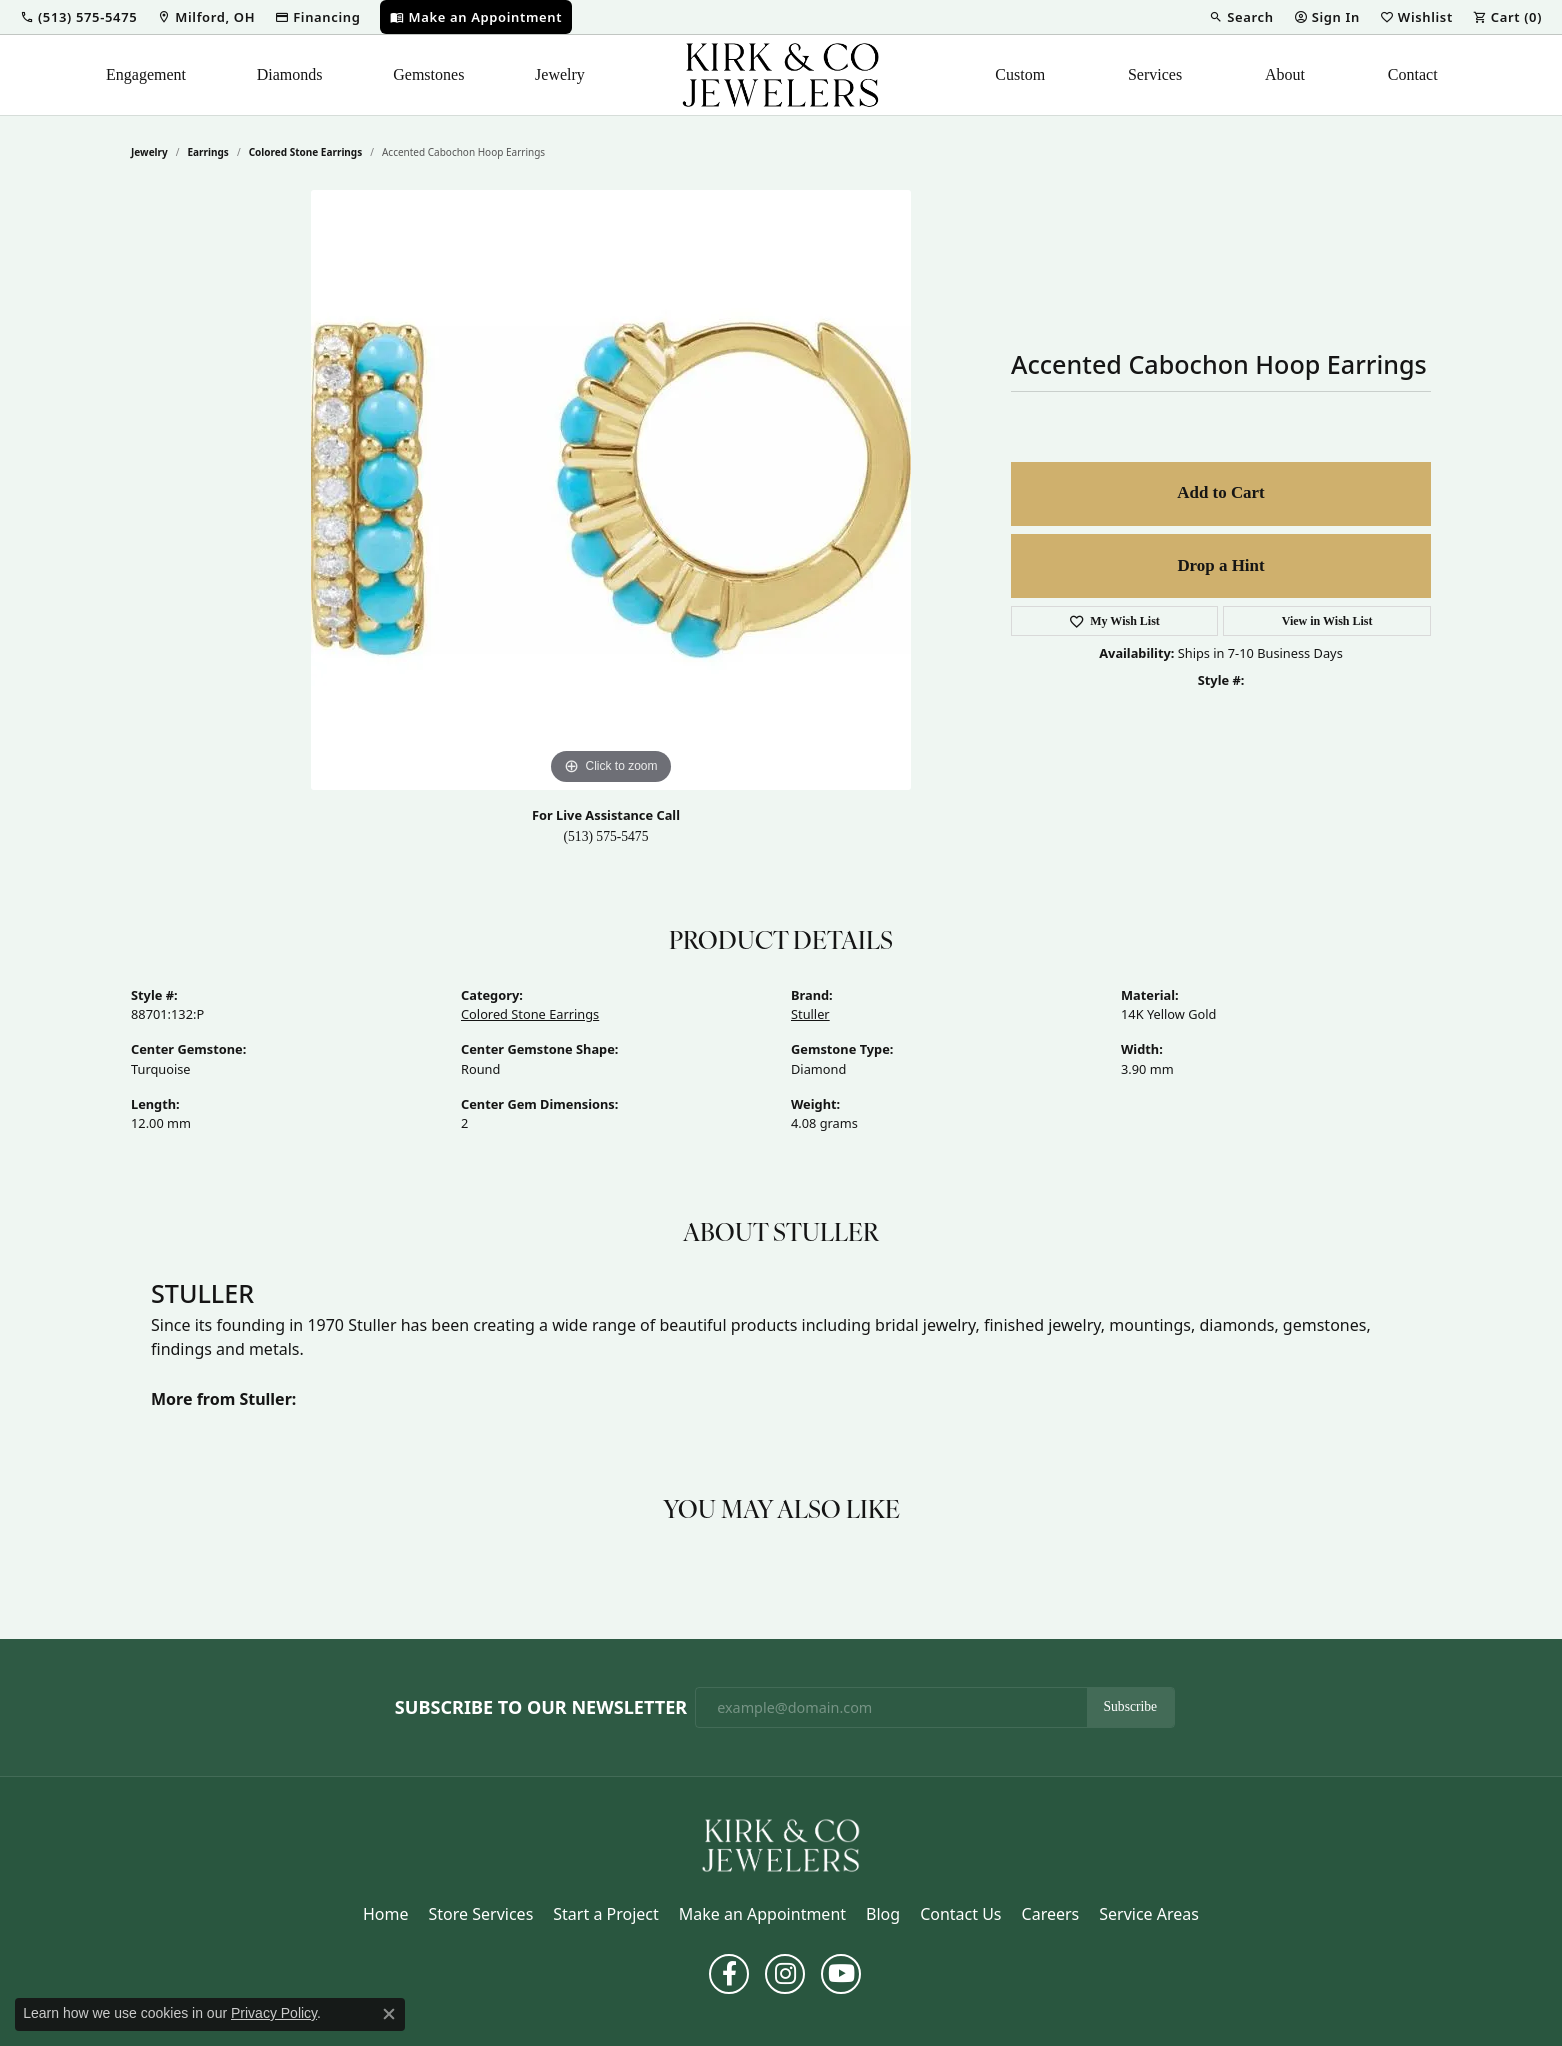 This screenshot has width=1562, height=2046. What do you see at coordinates (762, 1914) in the screenshot?
I see `Make an Appointment` at bounding box center [762, 1914].